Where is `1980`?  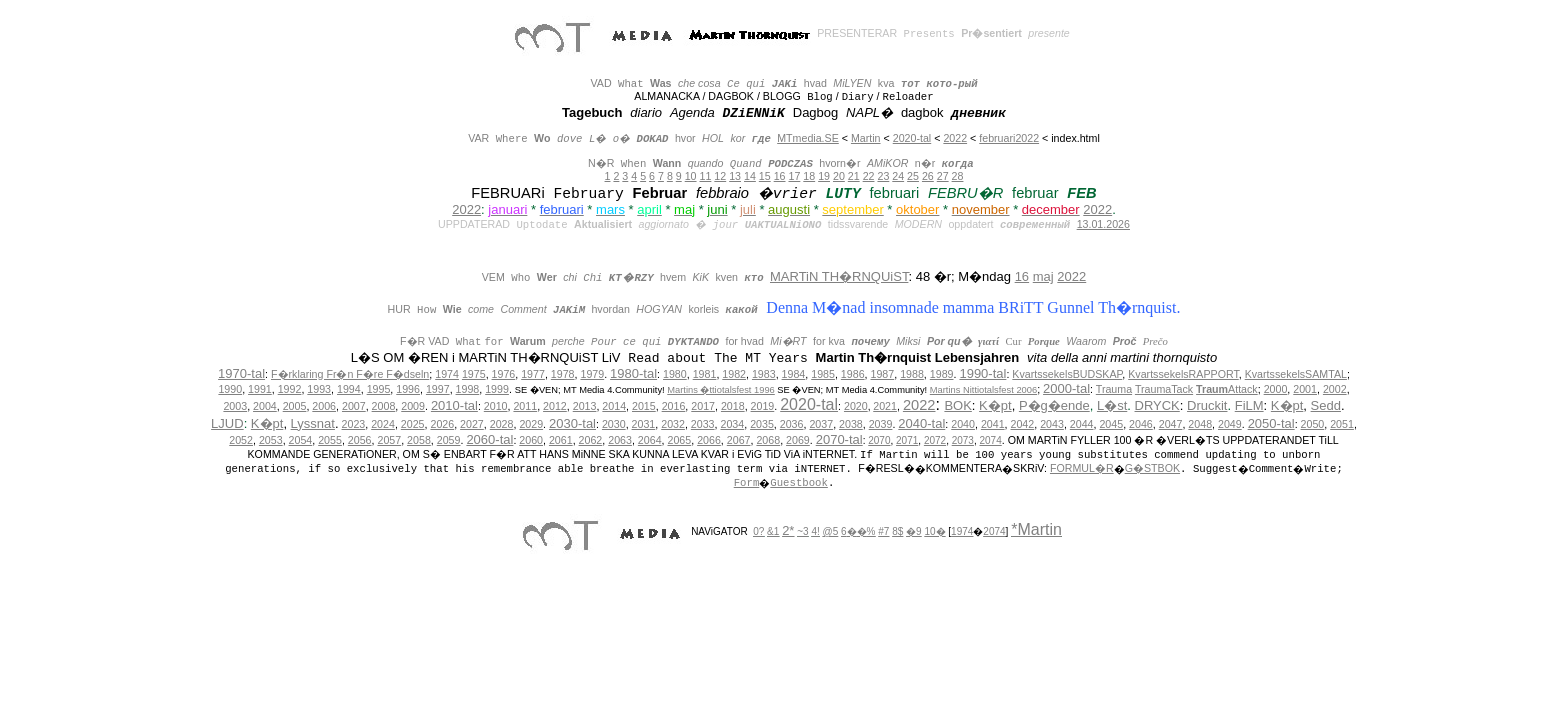
1980 is located at coordinates (675, 374).